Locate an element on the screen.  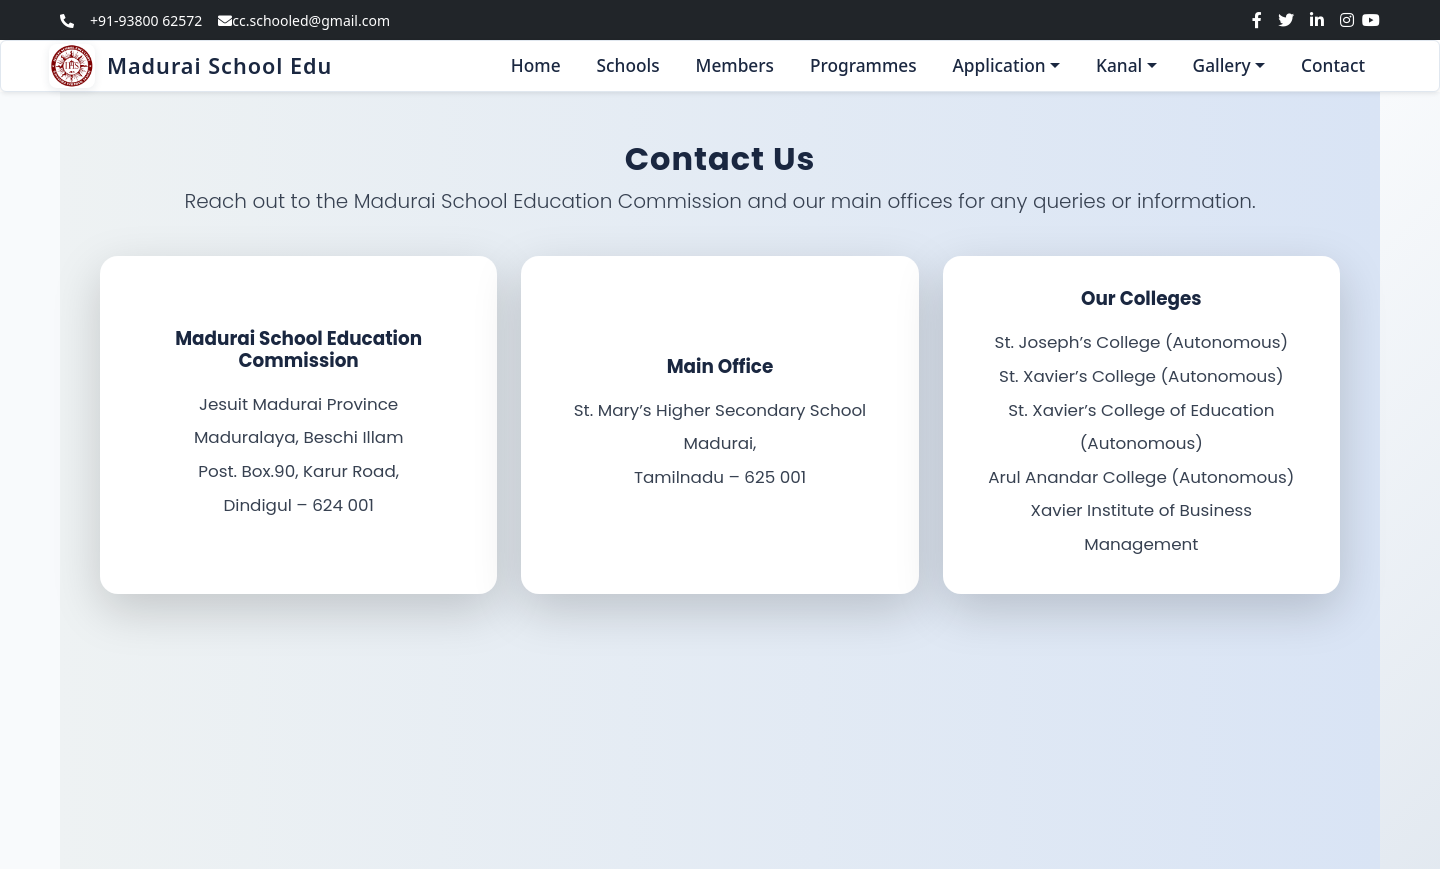
Contact is located at coordinates (1333, 65).